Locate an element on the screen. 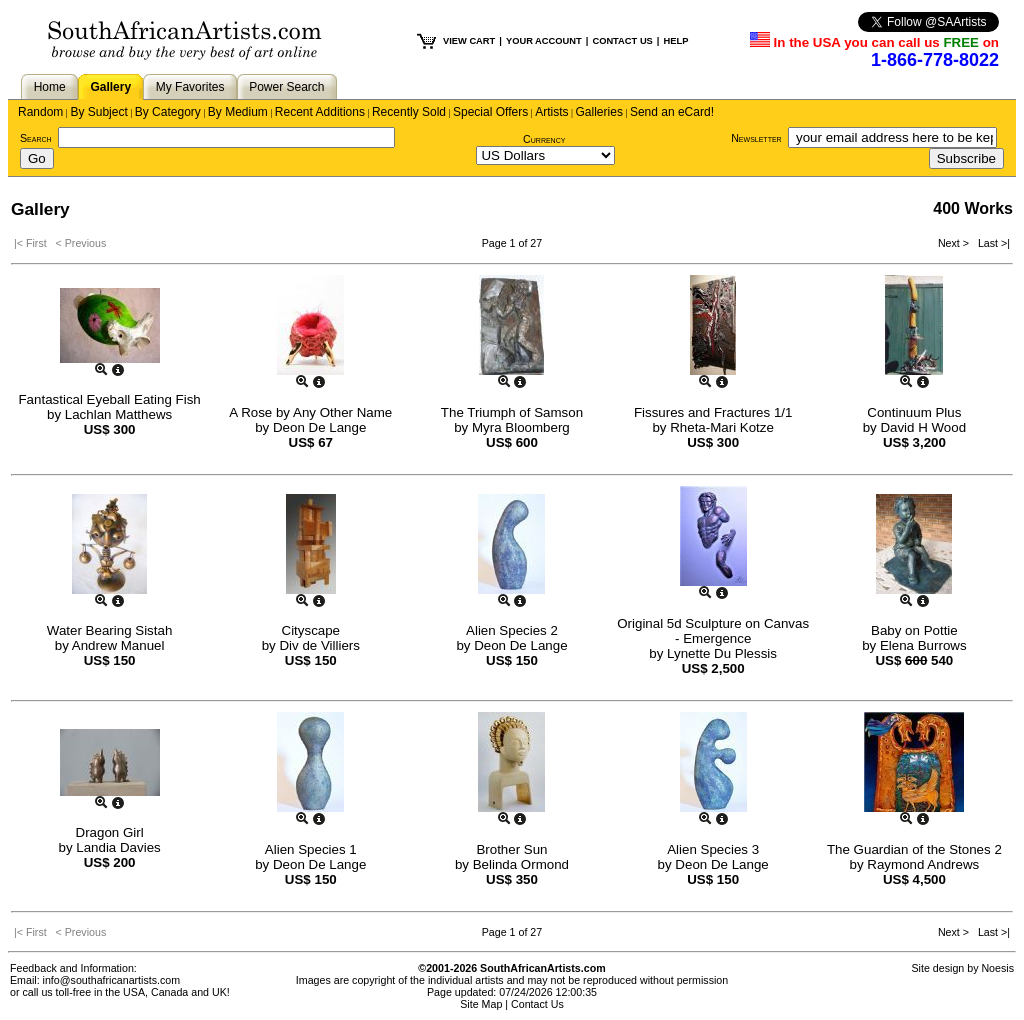 This screenshot has width=1024, height=1020. Home is located at coordinates (50, 87).